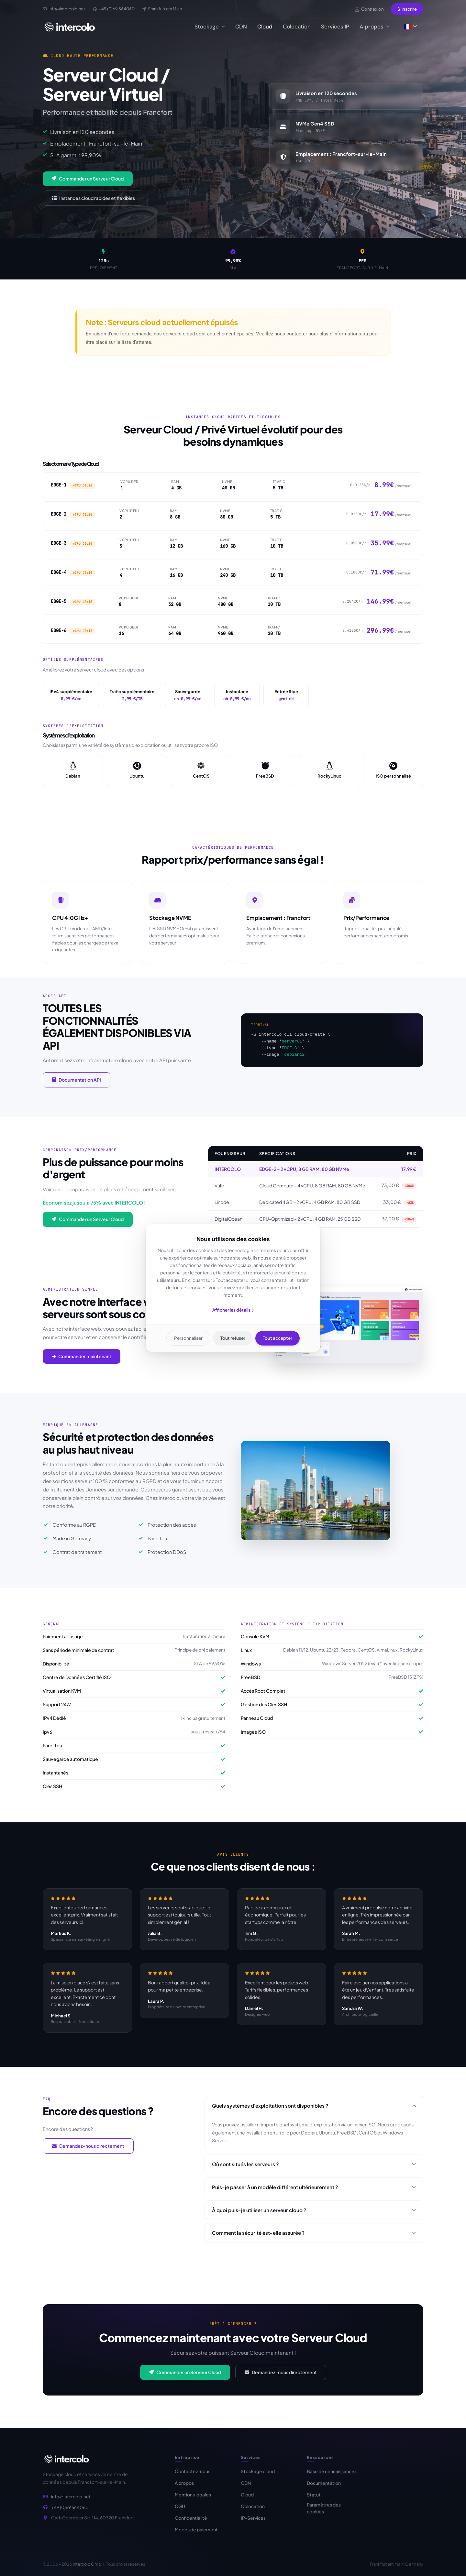  What do you see at coordinates (180, 2512) in the screenshot?
I see `CGU` at bounding box center [180, 2512].